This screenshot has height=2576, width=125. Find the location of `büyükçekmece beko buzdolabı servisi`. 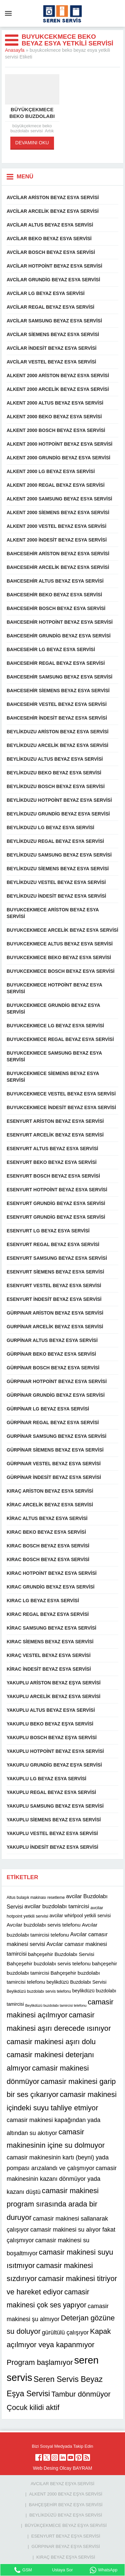

büyükçekmece beko buzdolabı servisi is located at coordinates (32, 116).